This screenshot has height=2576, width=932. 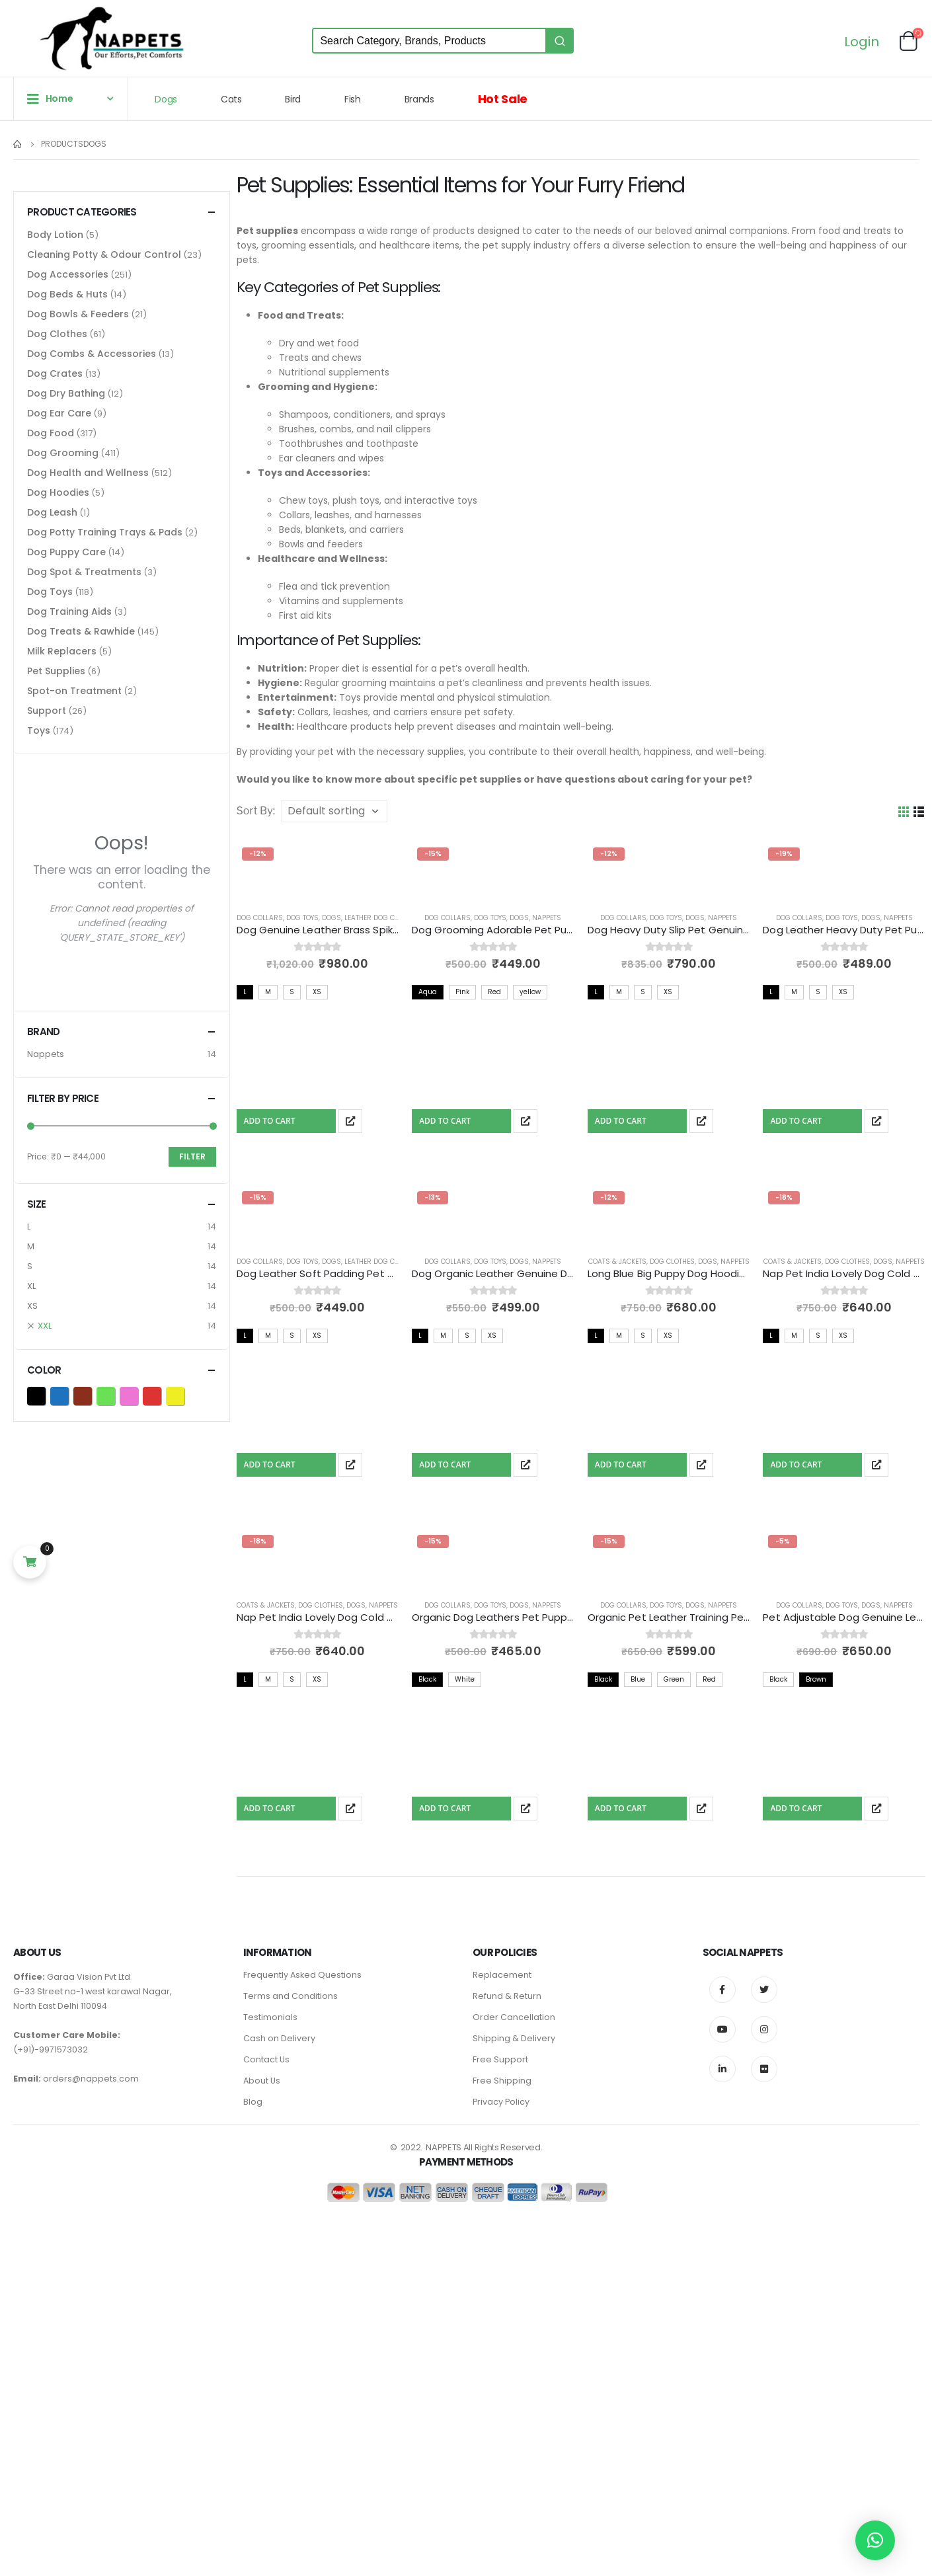 I want to click on Shipping & Delivery, so click(x=514, y=2038).